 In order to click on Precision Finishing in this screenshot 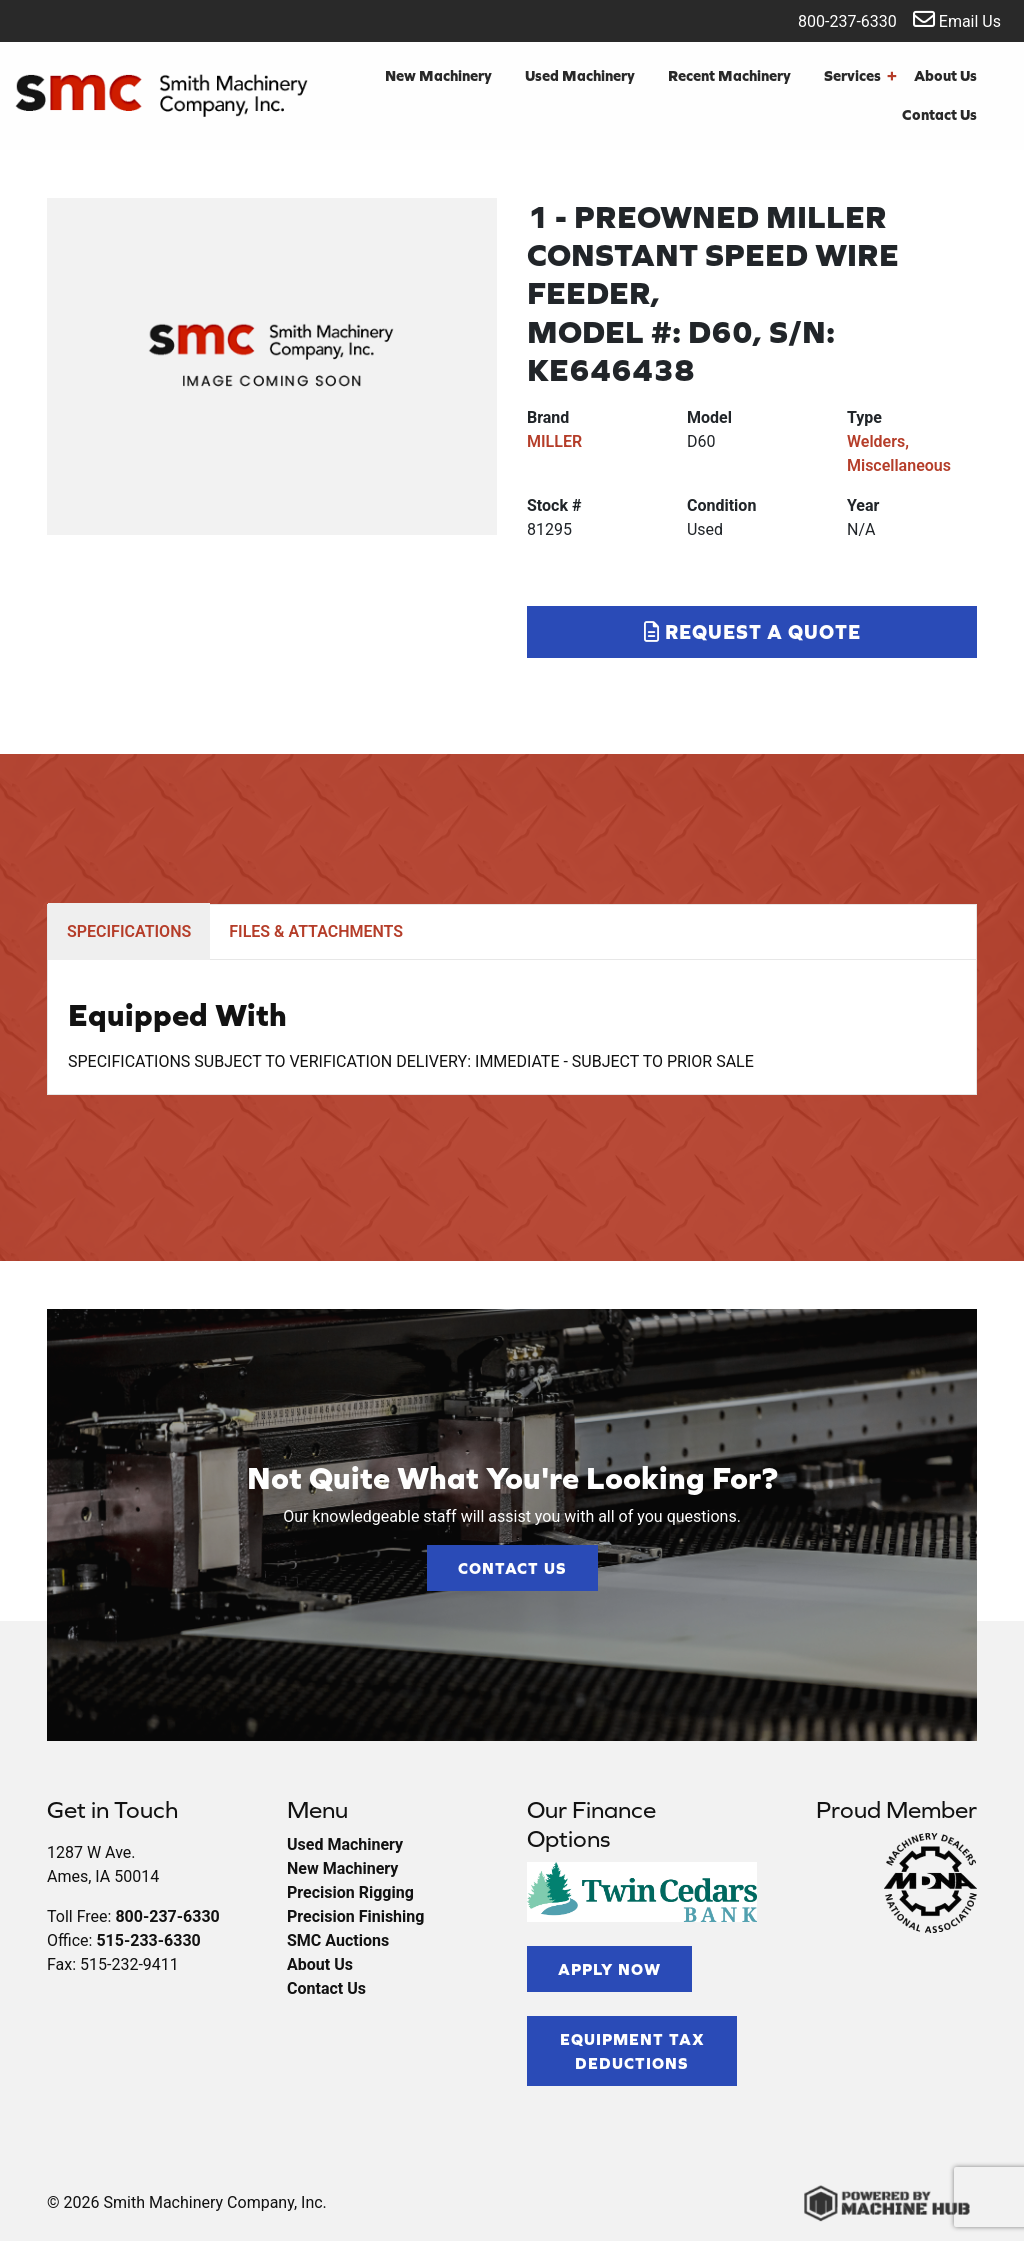, I will do `click(355, 1916)`.